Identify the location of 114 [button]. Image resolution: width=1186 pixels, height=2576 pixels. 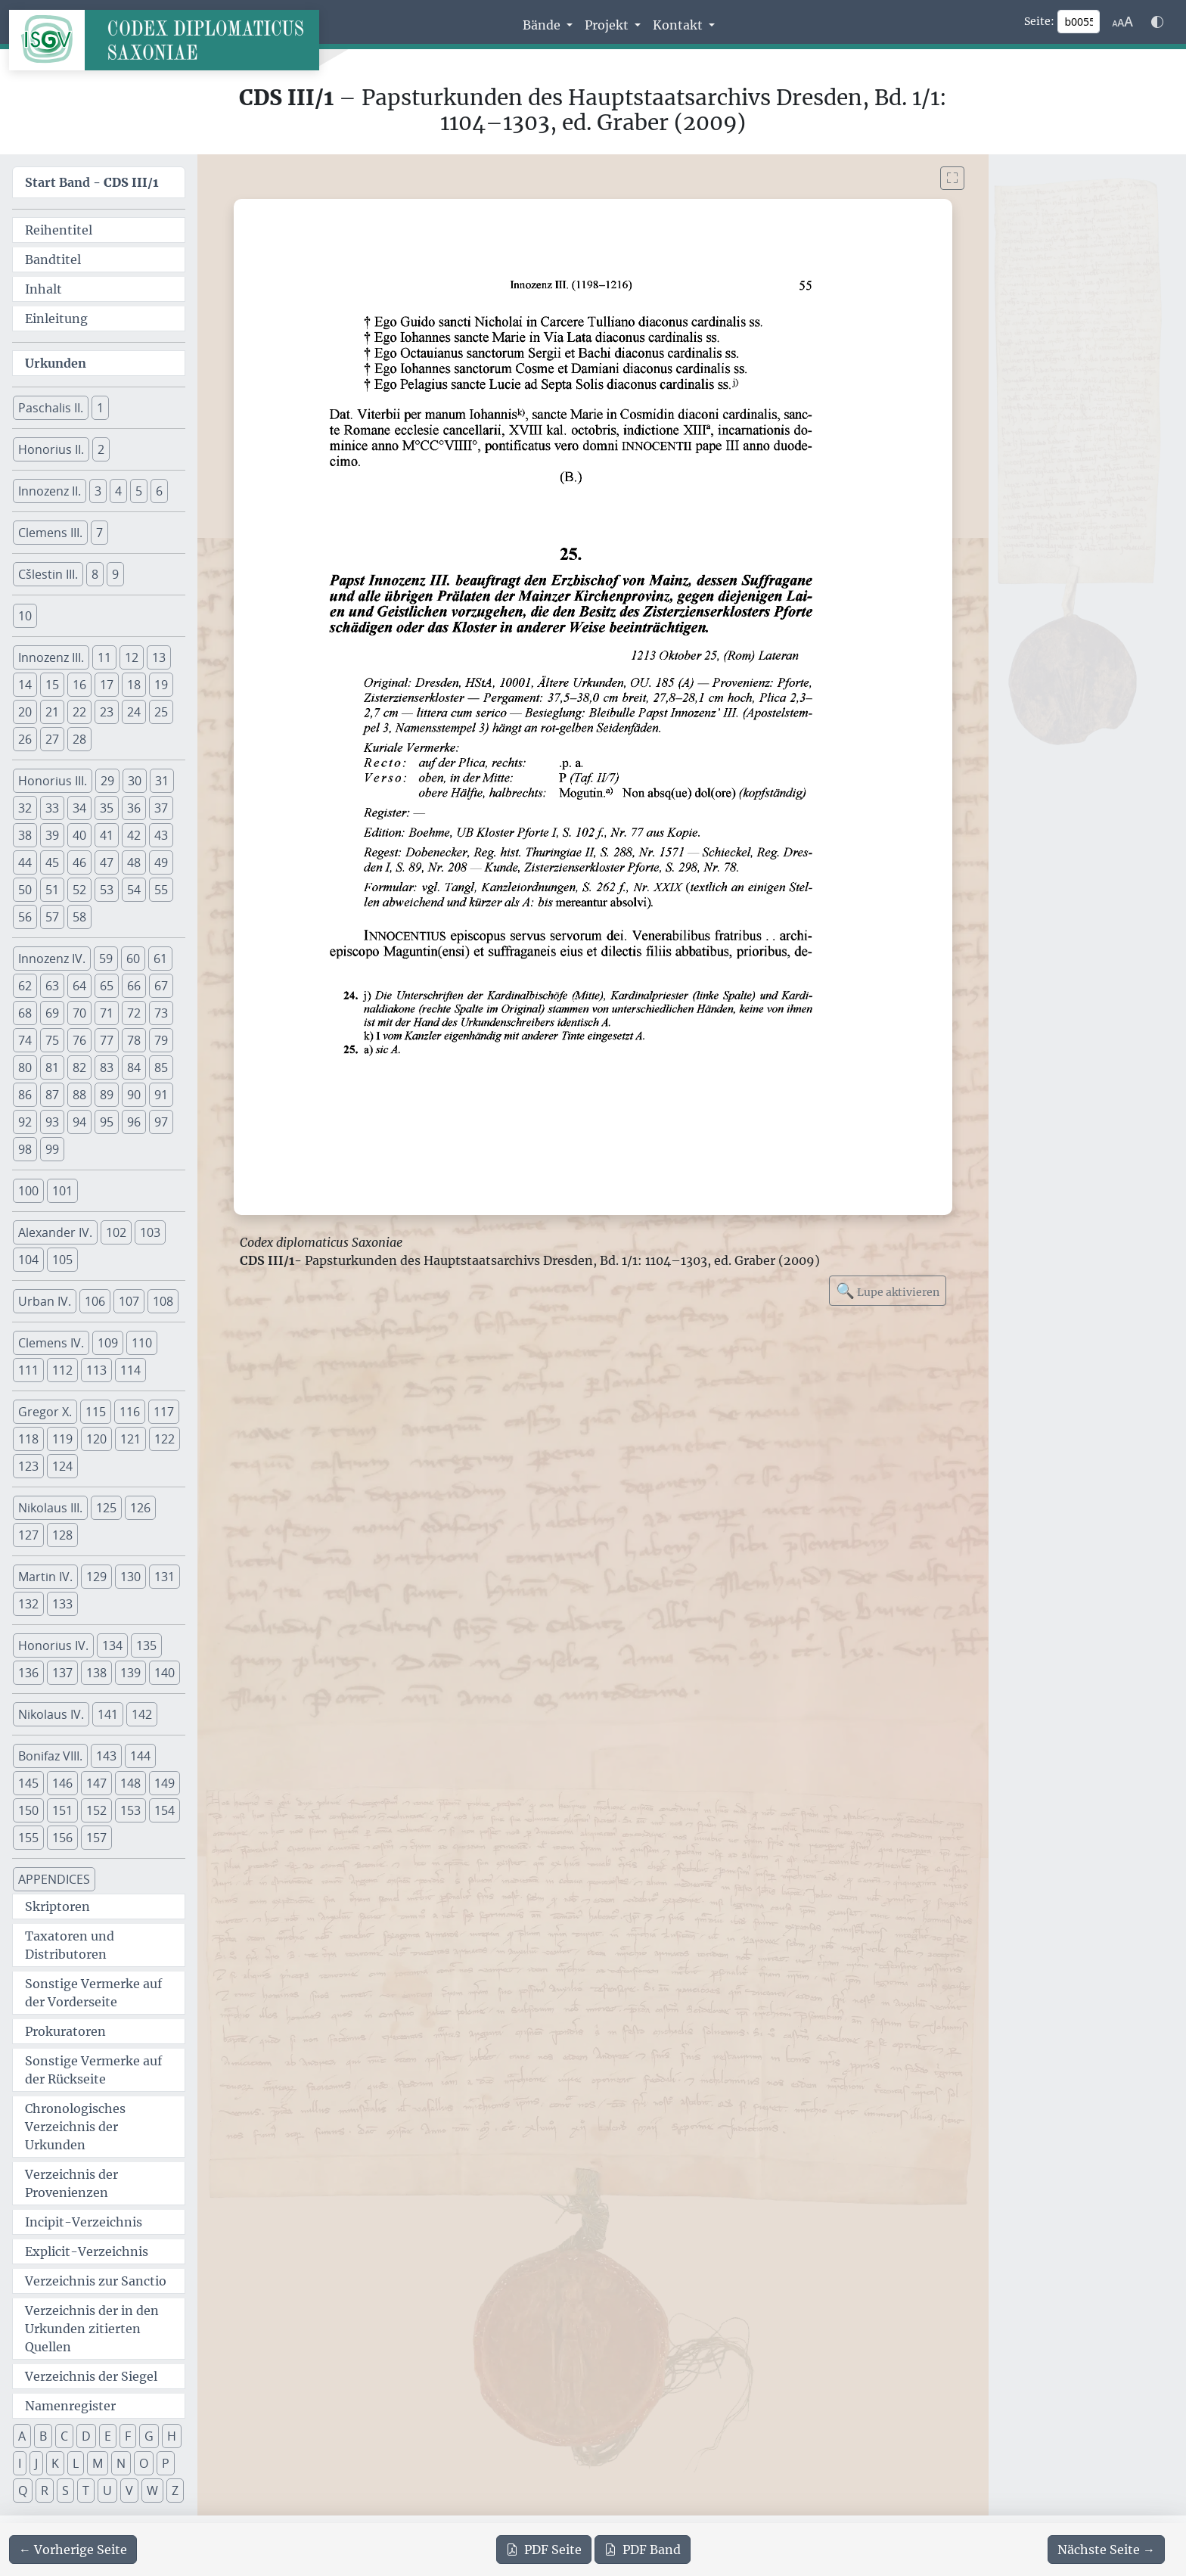
(130, 1370).